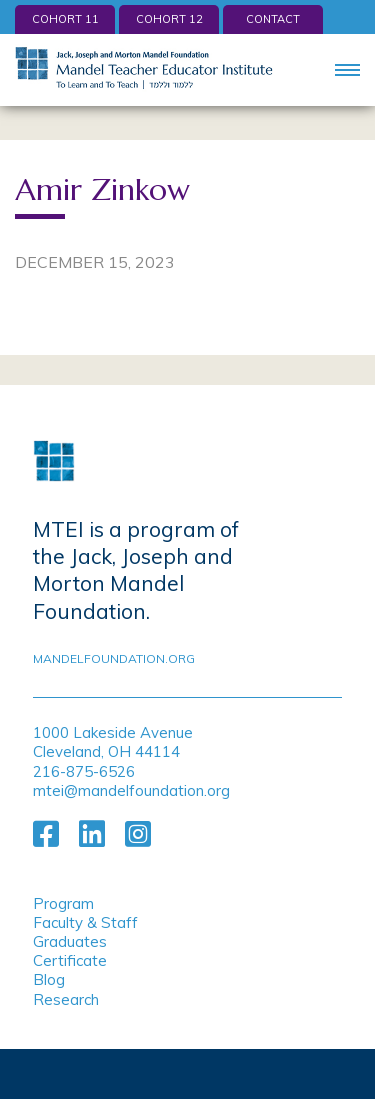  What do you see at coordinates (84, 771) in the screenshot?
I see `216-875-6526` at bounding box center [84, 771].